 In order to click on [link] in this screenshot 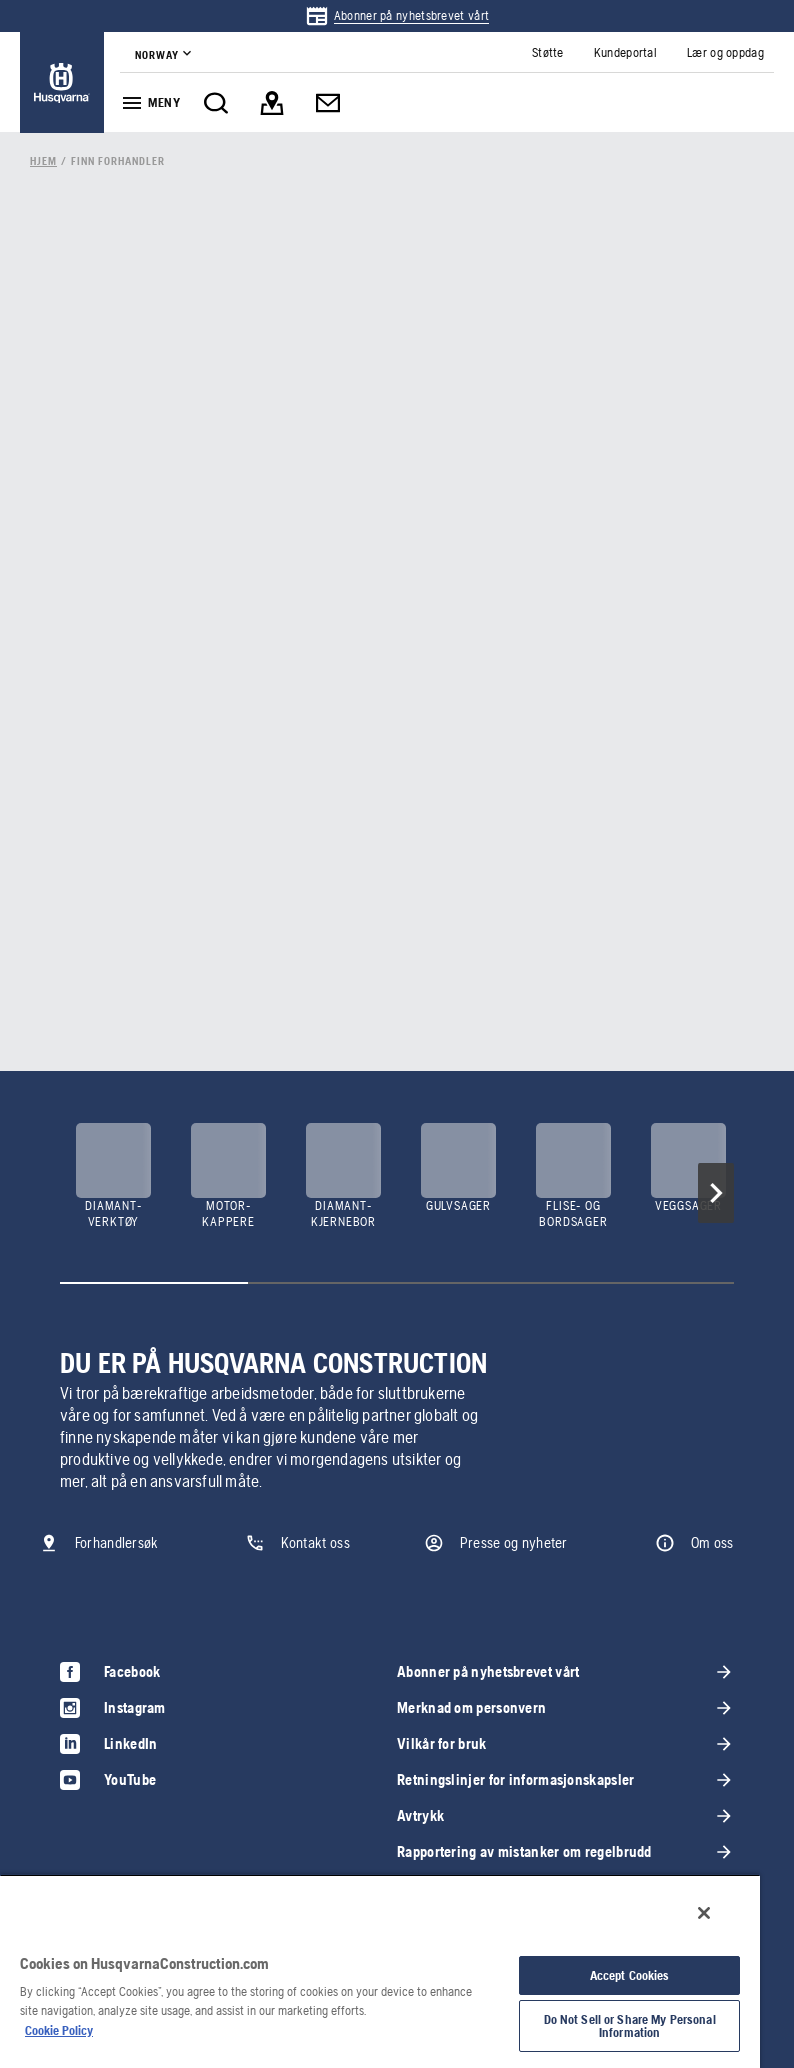, I will do `click(397, 16)`.